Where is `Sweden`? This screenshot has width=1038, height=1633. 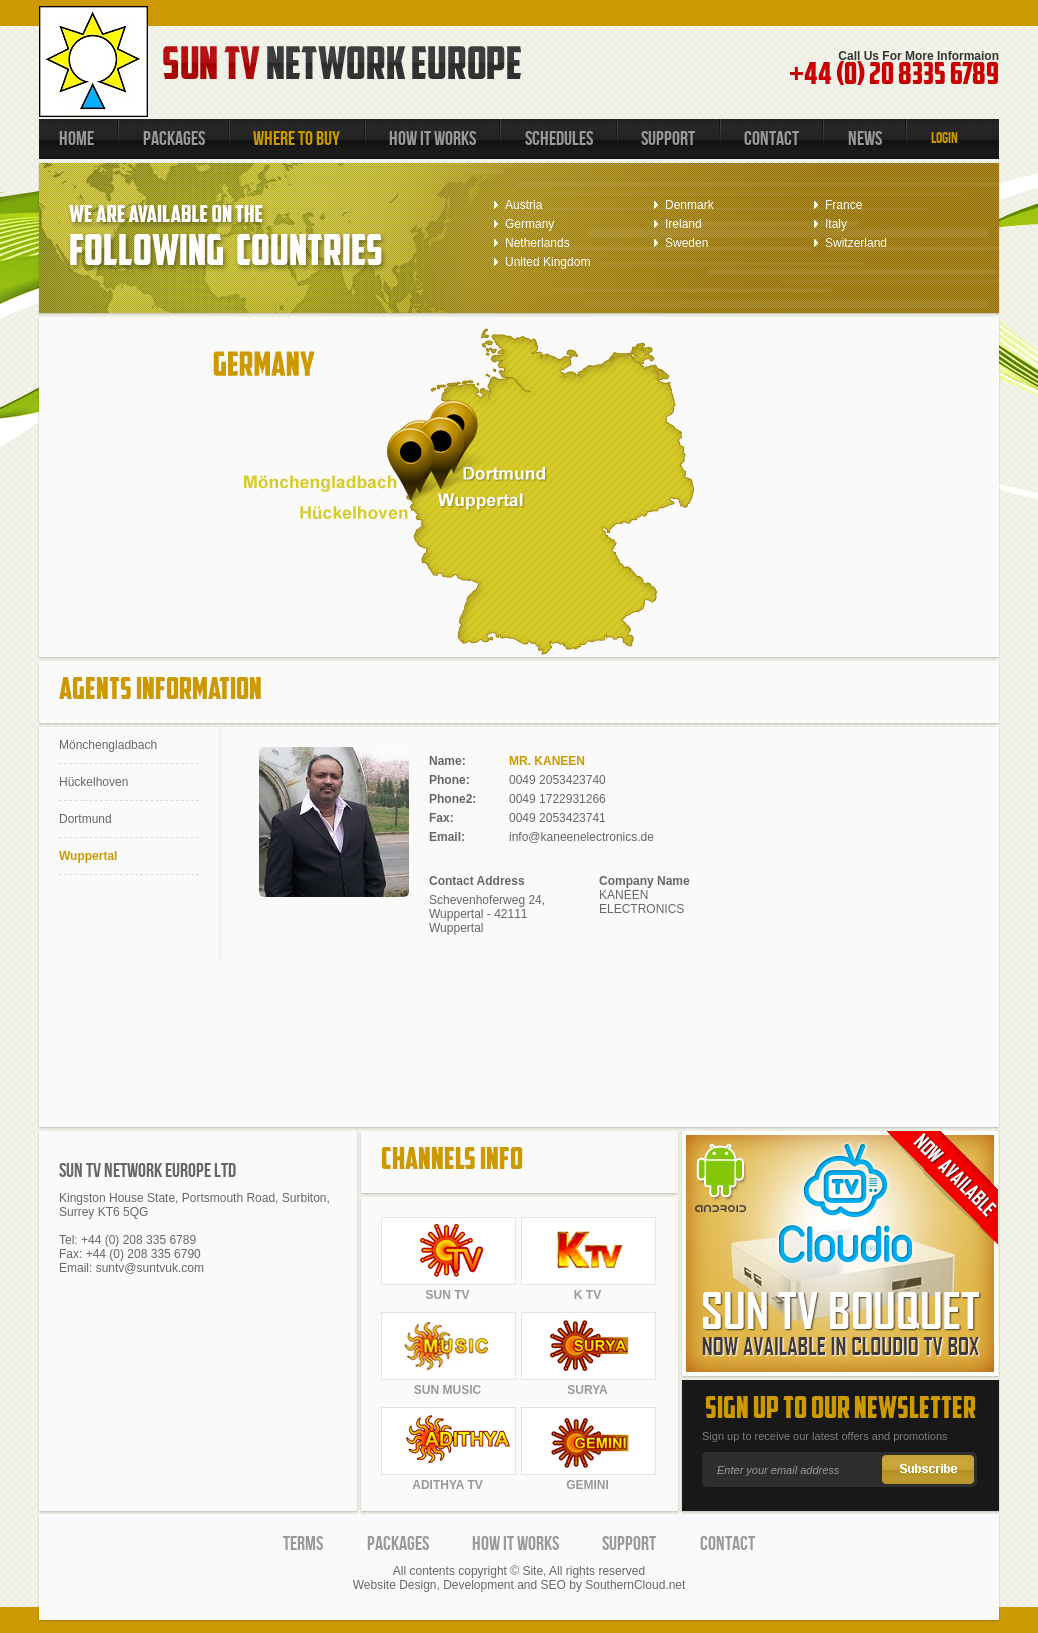 Sweden is located at coordinates (686, 243).